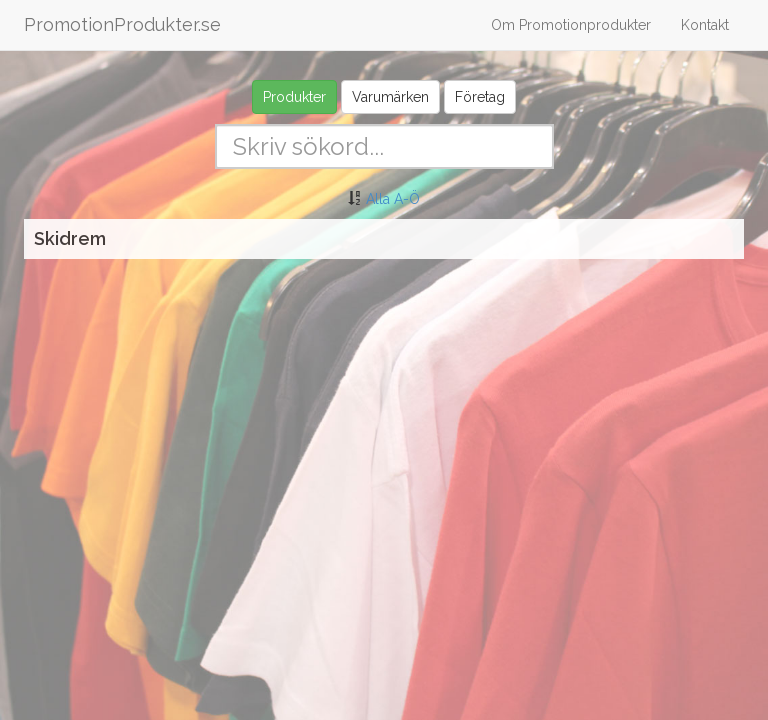 This screenshot has width=768, height=720. What do you see at coordinates (390, 97) in the screenshot?
I see `Varumärken` at bounding box center [390, 97].